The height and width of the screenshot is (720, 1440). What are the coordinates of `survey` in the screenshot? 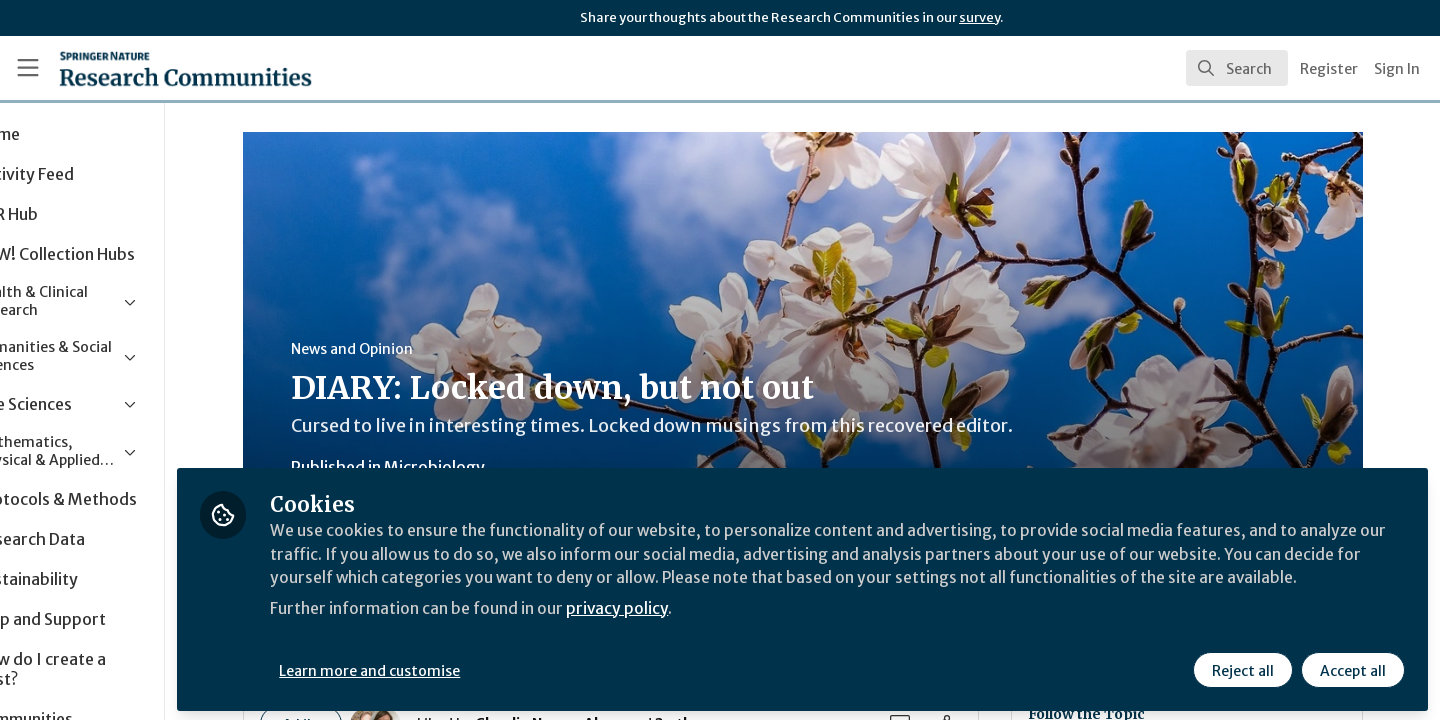 It's located at (979, 17).